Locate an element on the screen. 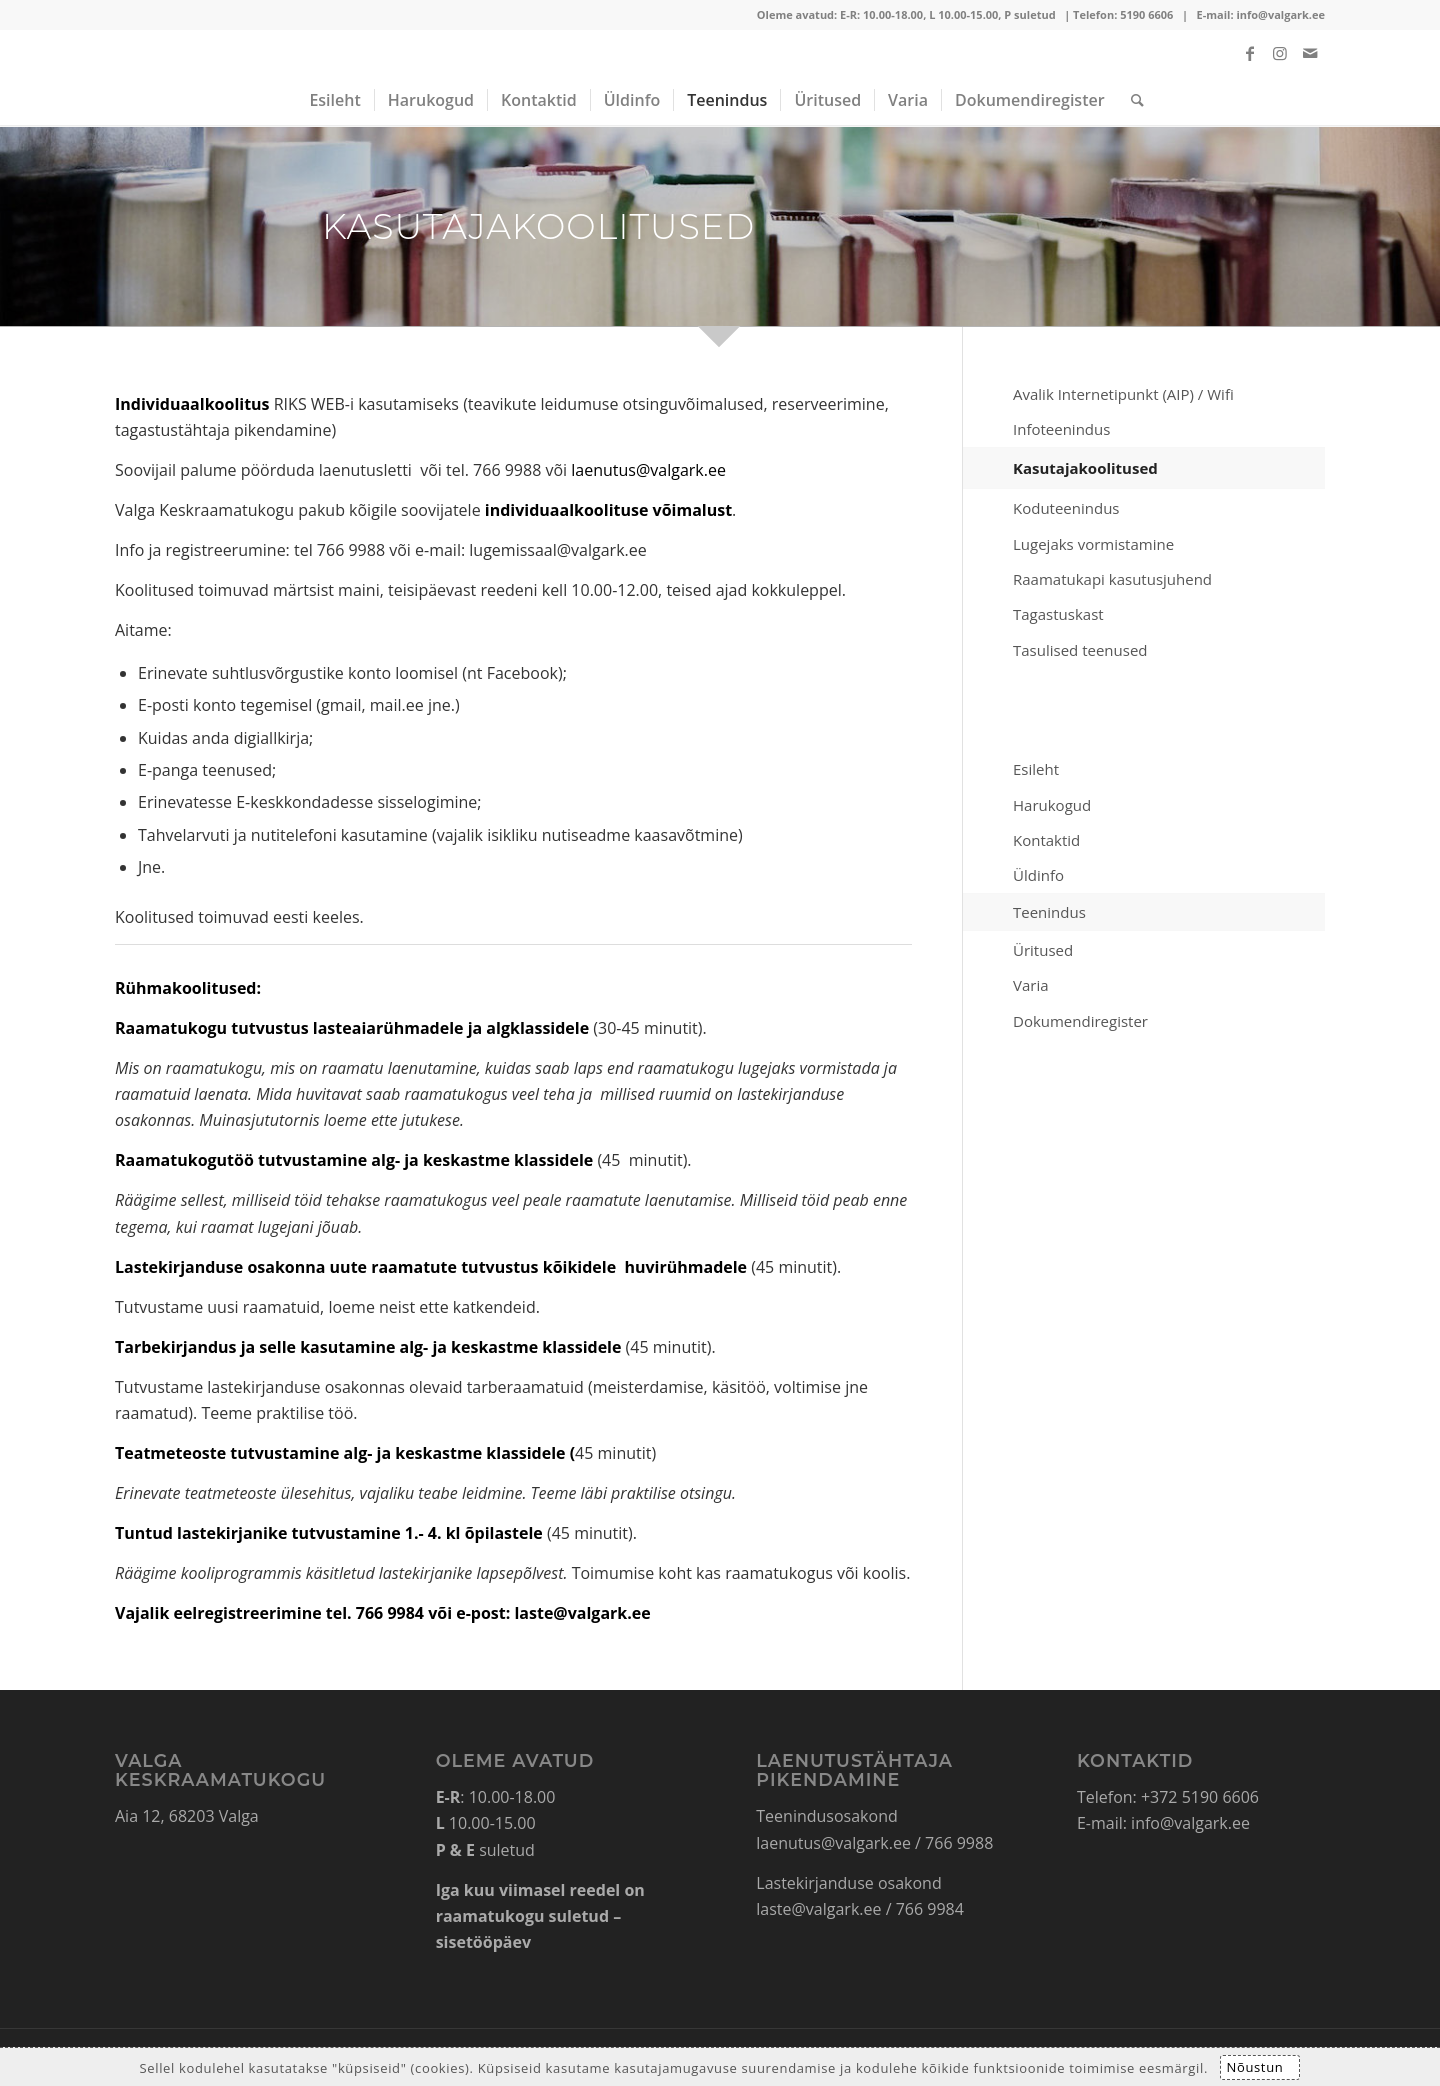 This screenshot has width=1440, height=2086. Kontaktid is located at coordinates (1046, 840).